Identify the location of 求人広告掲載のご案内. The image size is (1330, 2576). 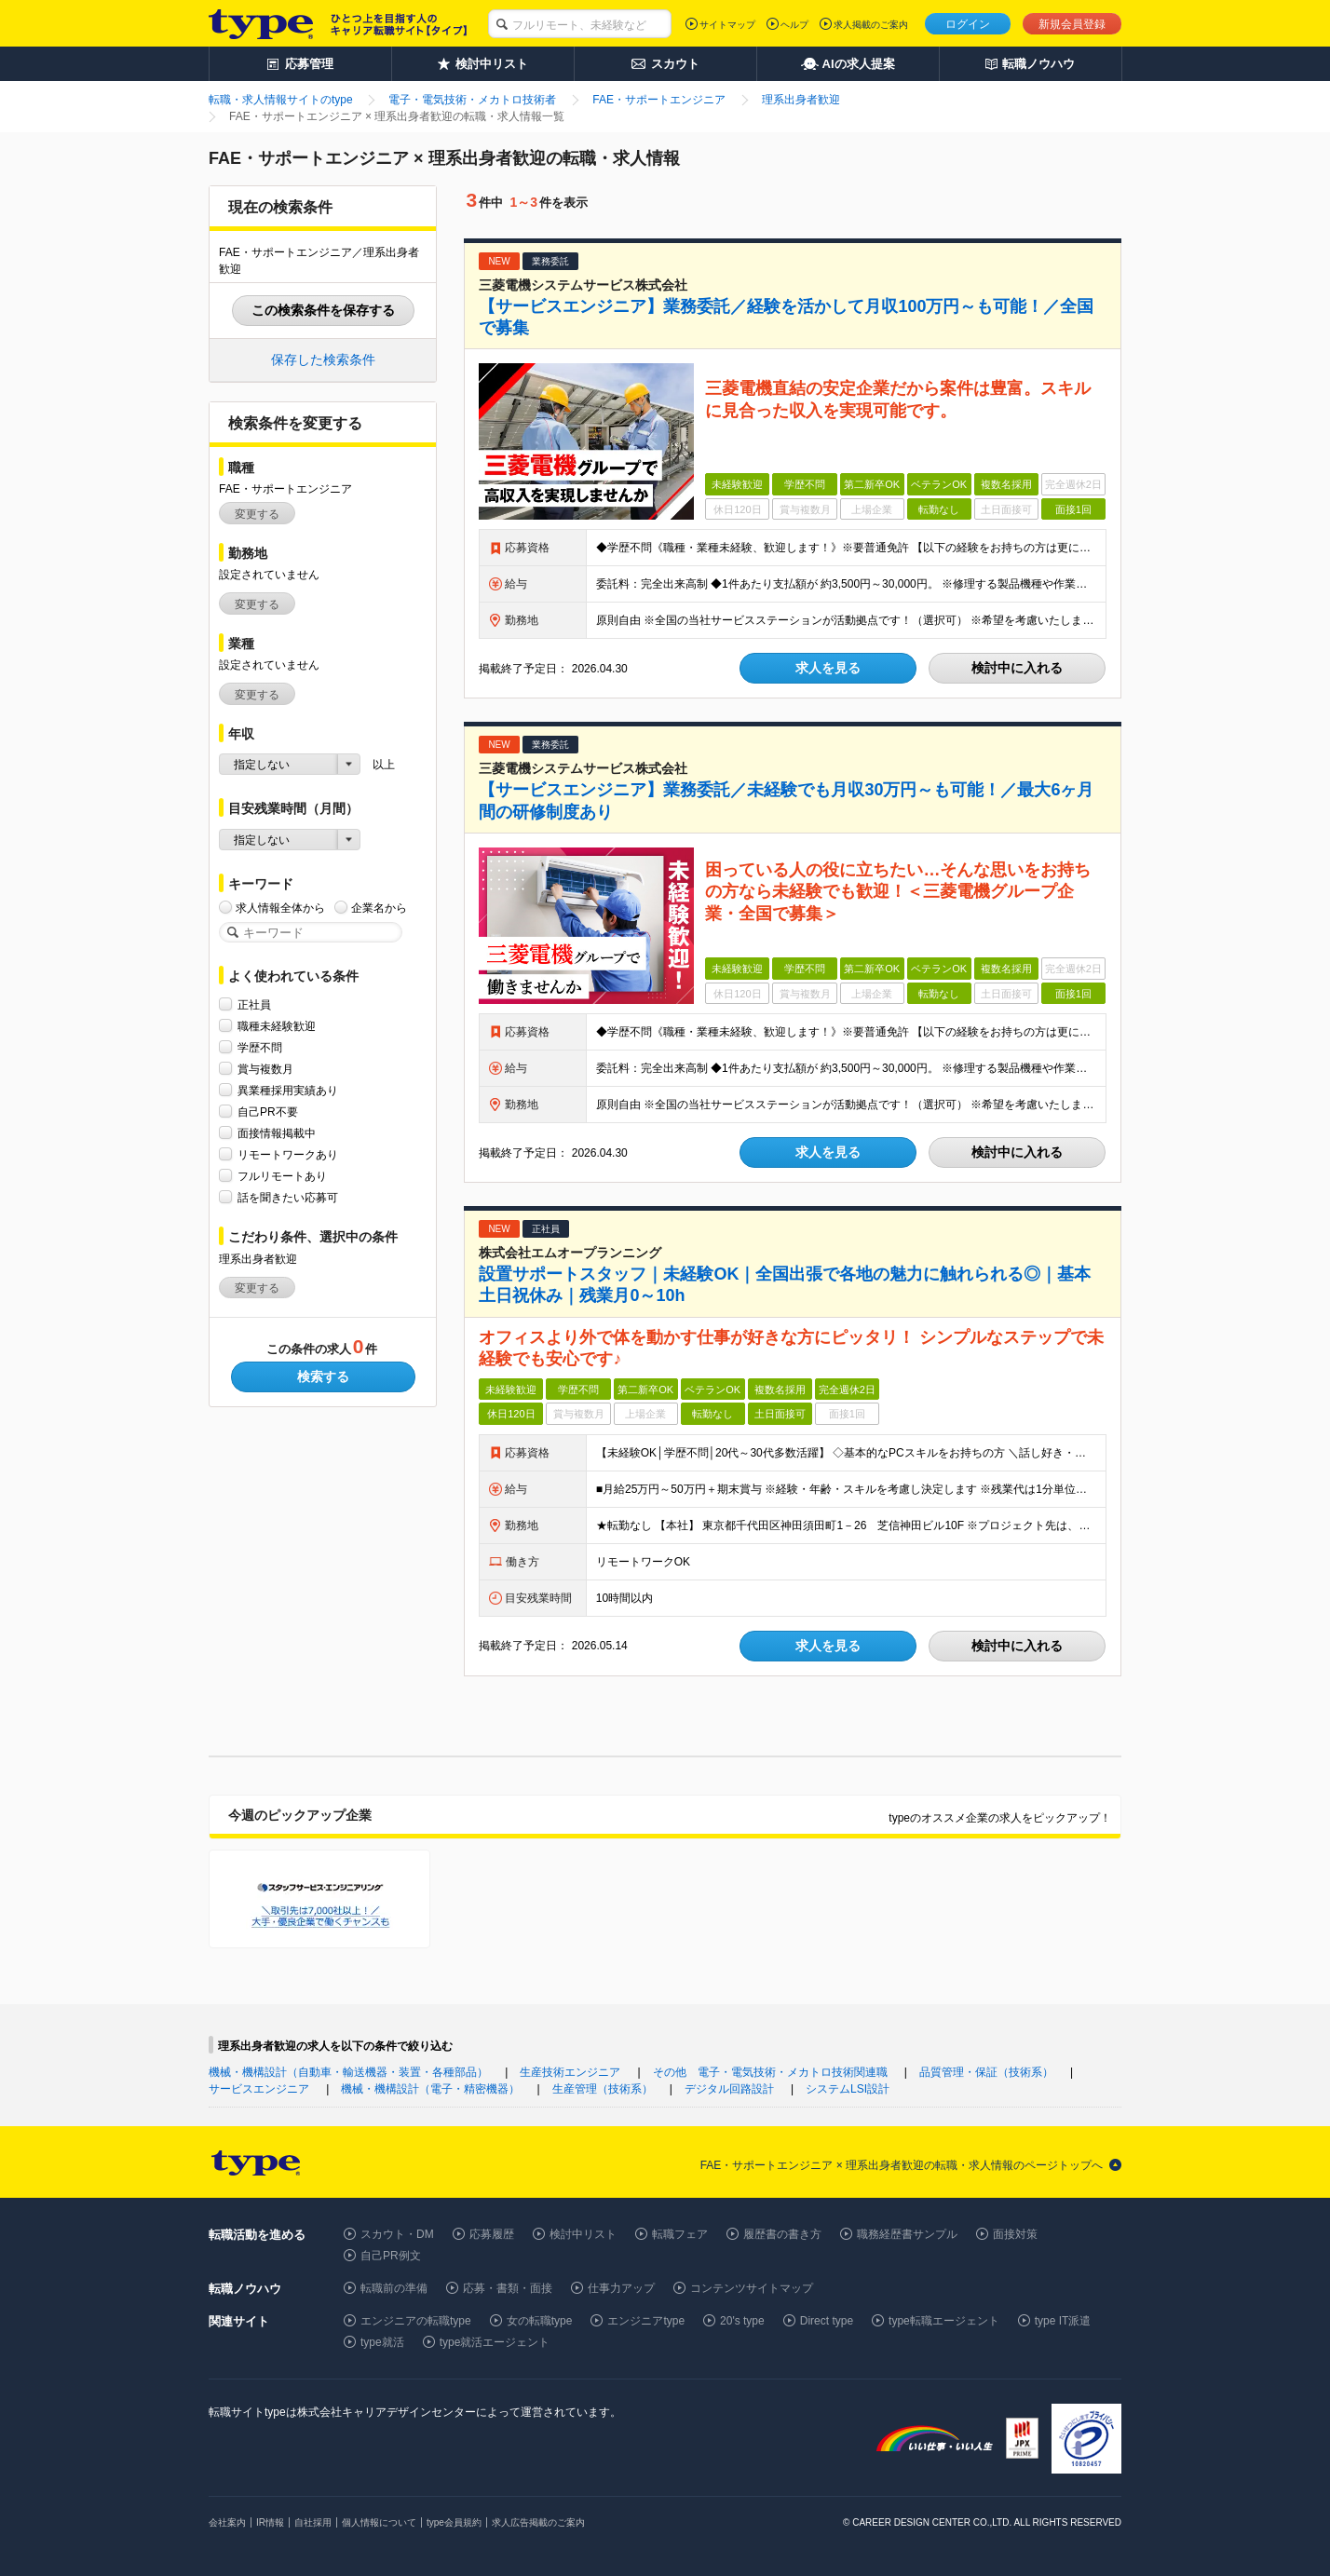
(538, 2522).